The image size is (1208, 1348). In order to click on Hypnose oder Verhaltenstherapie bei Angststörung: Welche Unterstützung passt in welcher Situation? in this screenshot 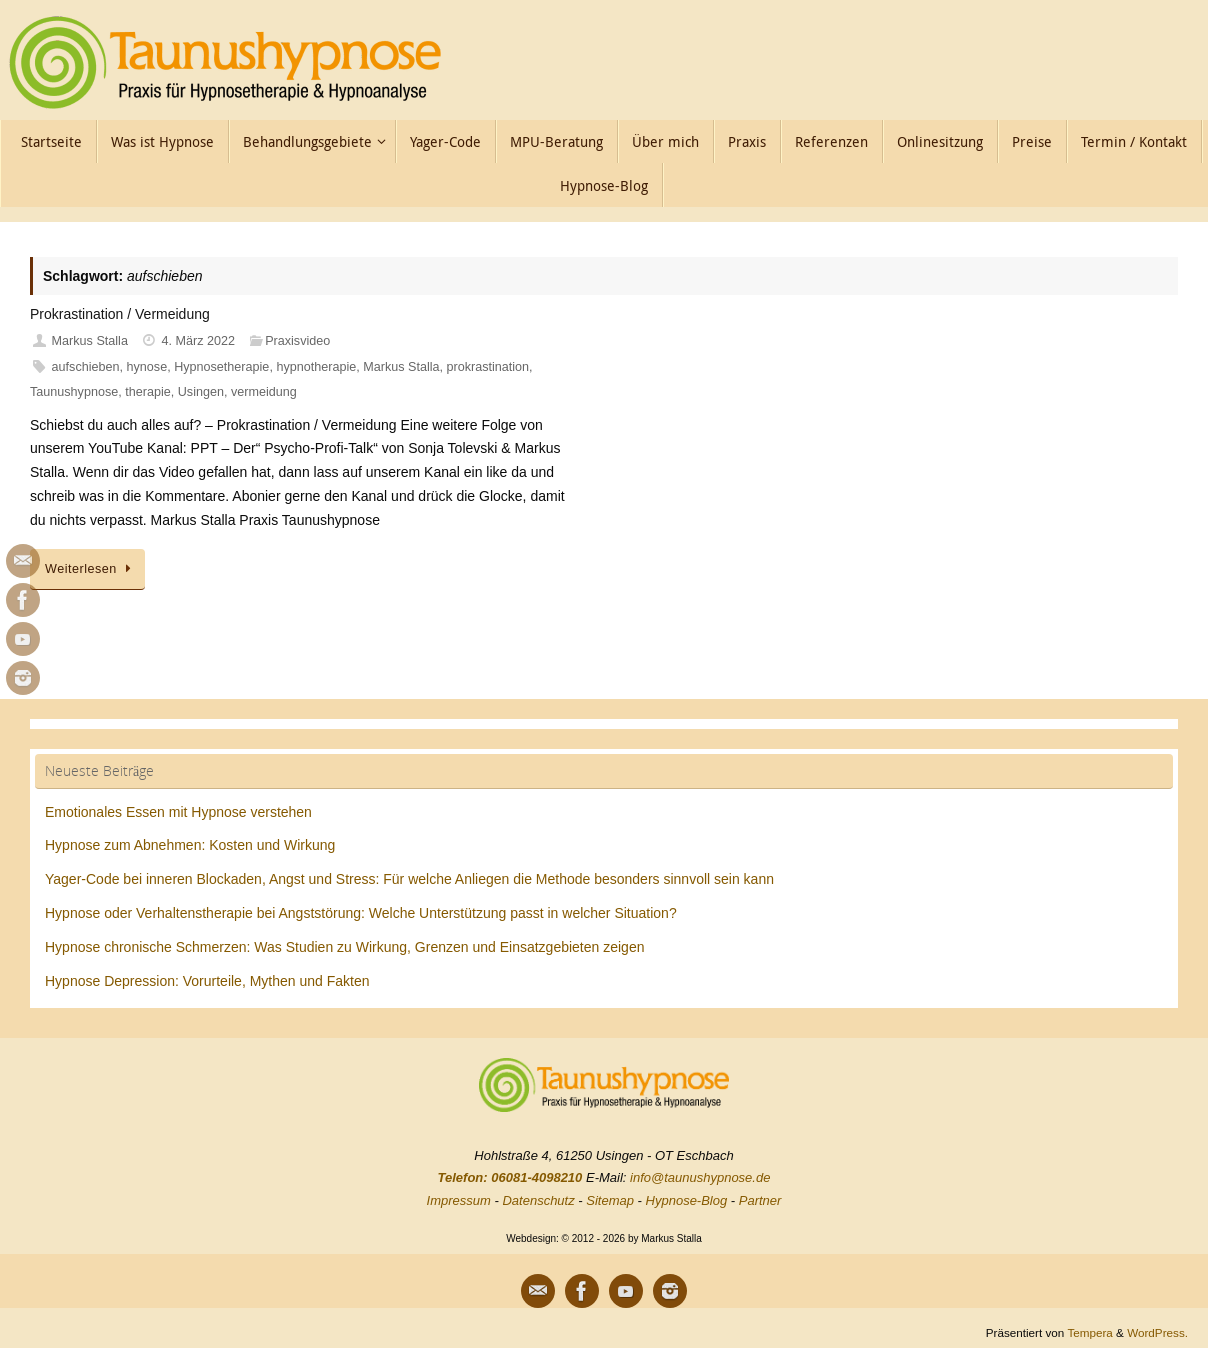, I will do `click(361, 913)`.